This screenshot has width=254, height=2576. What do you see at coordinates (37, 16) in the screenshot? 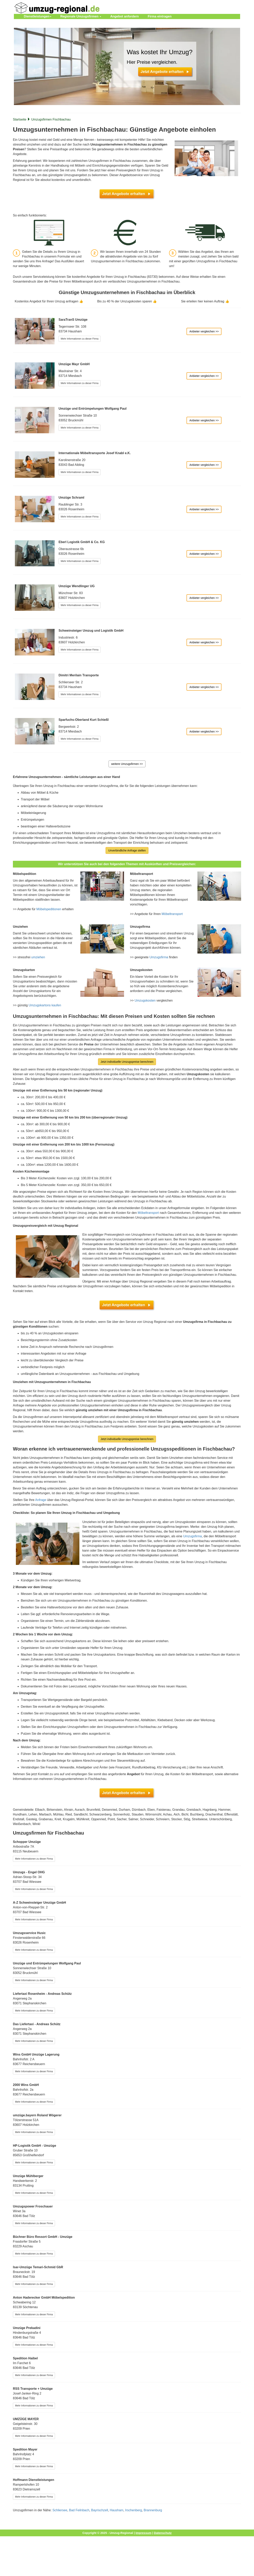
I see `Dienstleistungen [button]` at bounding box center [37, 16].